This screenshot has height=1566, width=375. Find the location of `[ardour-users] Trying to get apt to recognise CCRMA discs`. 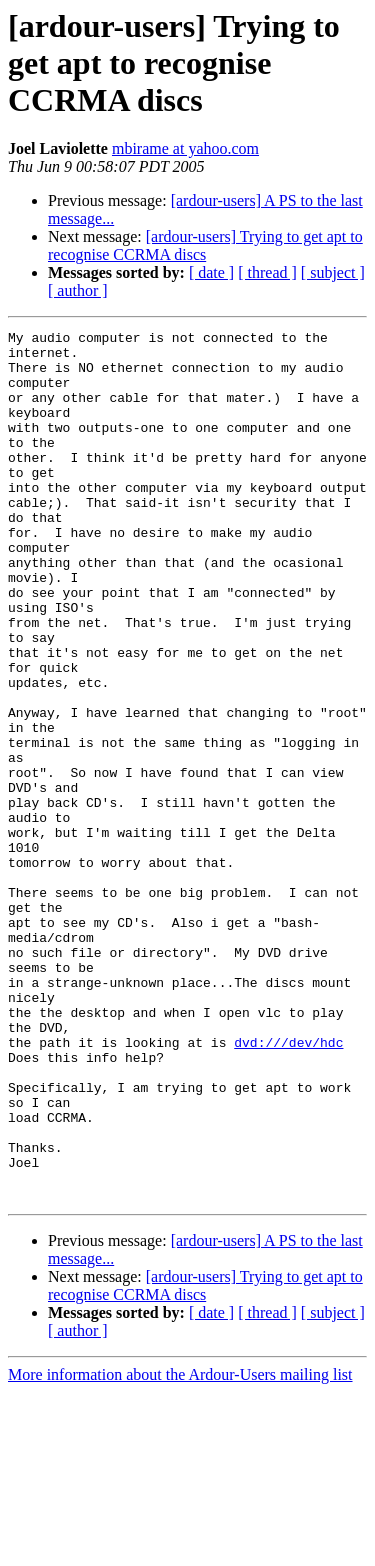

[ardour-users] Trying to get apt to recognise CCRMA discs is located at coordinates (205, 245).